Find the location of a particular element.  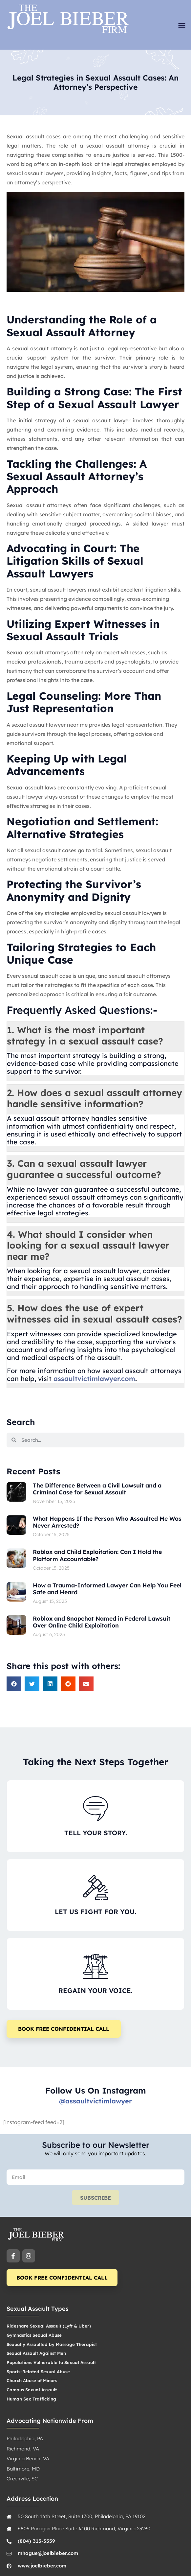

3. Can a sexual assault lawyer guarantee a successful outcome? [button] is located at coordinates (84, 1169).